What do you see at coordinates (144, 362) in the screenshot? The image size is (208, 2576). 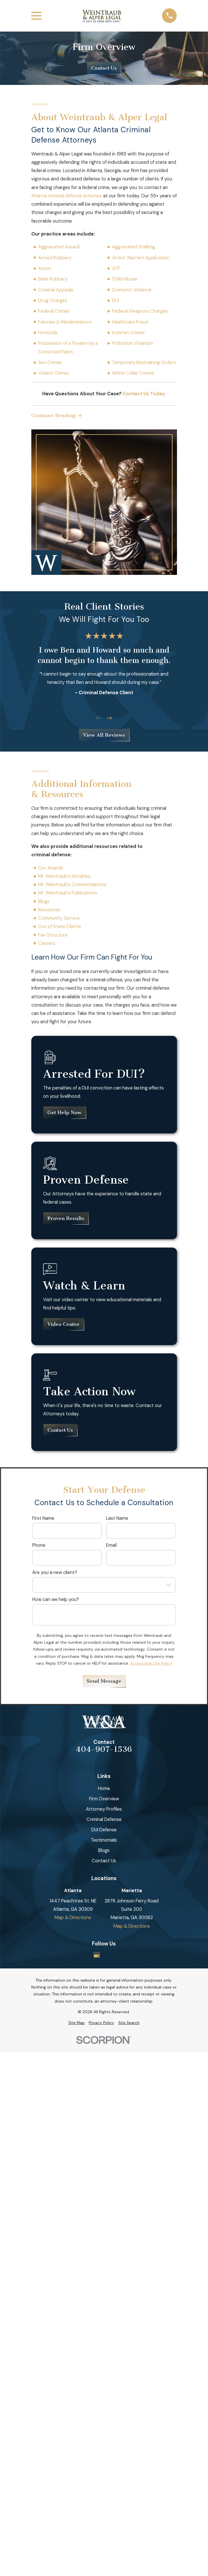 I see `Temporary Restraining Orders` at bounding box center [144, 362].